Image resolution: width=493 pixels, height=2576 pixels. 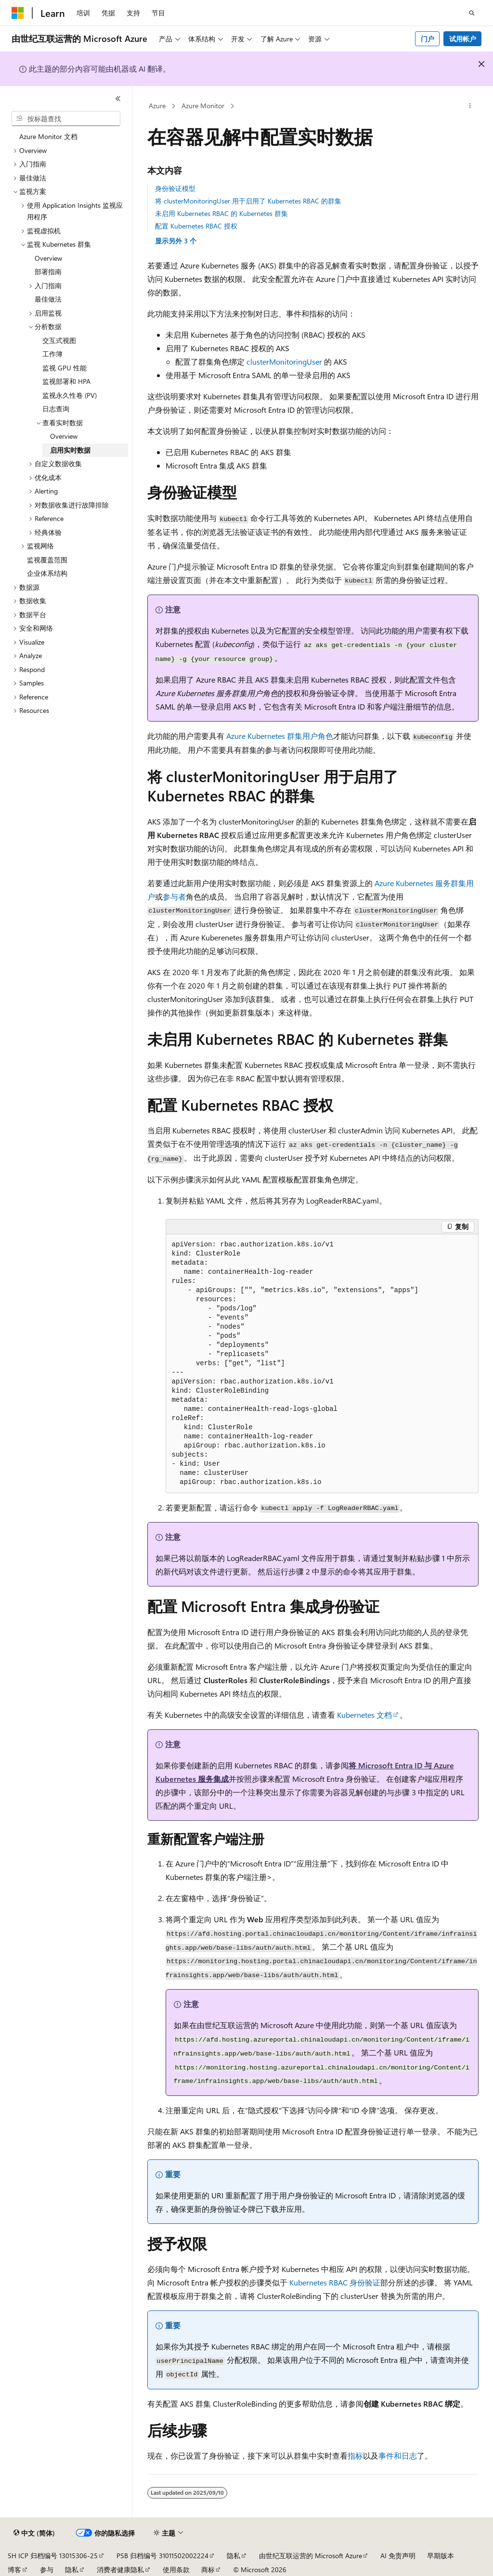 I want to click on 事件和日志, so click(x=397, y=2455).